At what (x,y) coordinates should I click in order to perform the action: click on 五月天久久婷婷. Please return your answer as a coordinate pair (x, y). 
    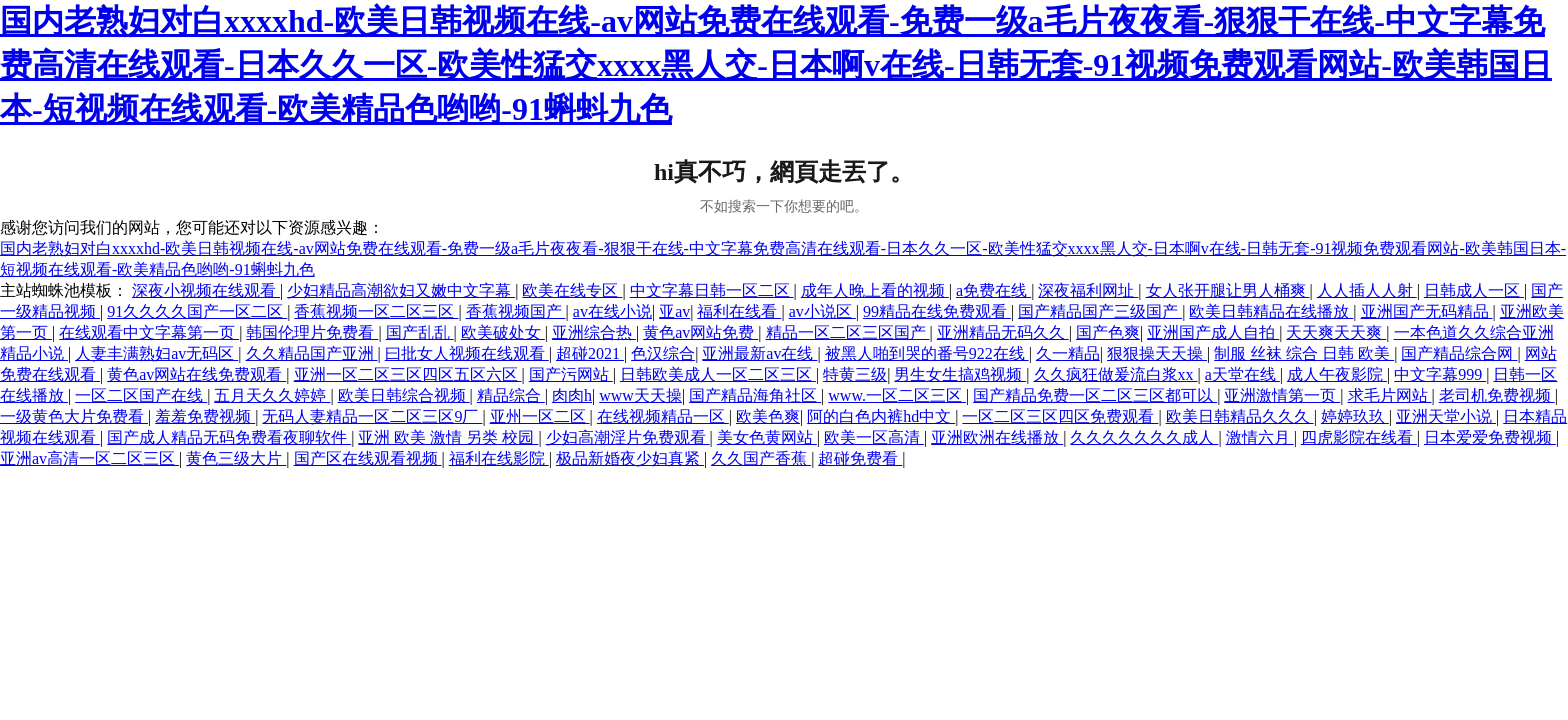
    Looking at the image, I should click on (272, 395).